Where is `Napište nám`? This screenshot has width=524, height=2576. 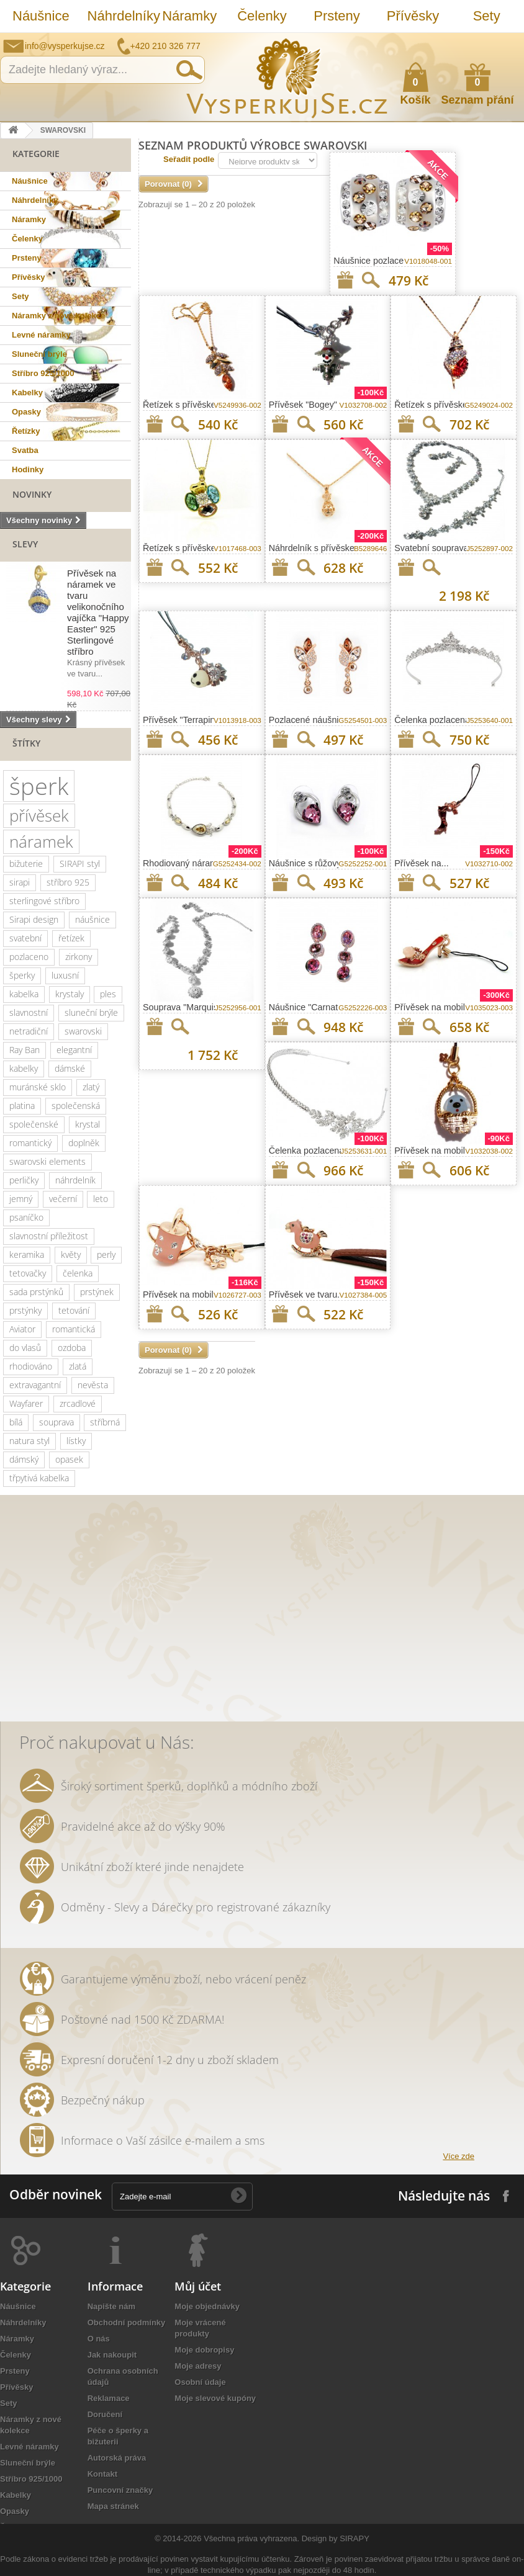 Napište nám is located at coordinates (434, 41).